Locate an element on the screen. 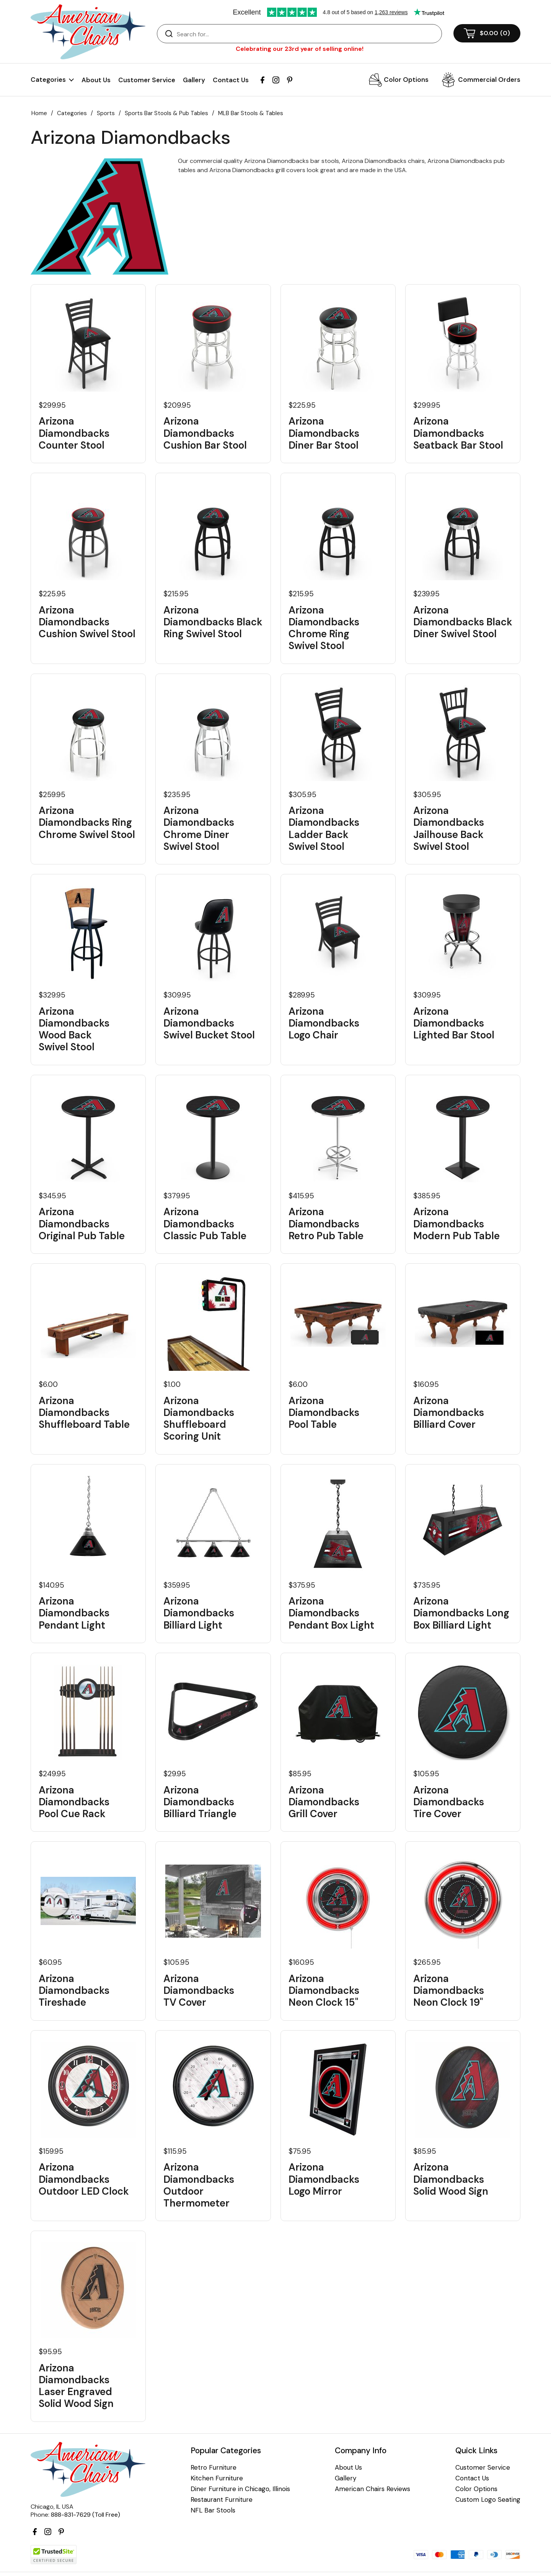 The height and width of the screenshot is (2576, 551). Arizona Diamondbacks Wood Back Swivel Stool is located at coordinates (74, 1029).